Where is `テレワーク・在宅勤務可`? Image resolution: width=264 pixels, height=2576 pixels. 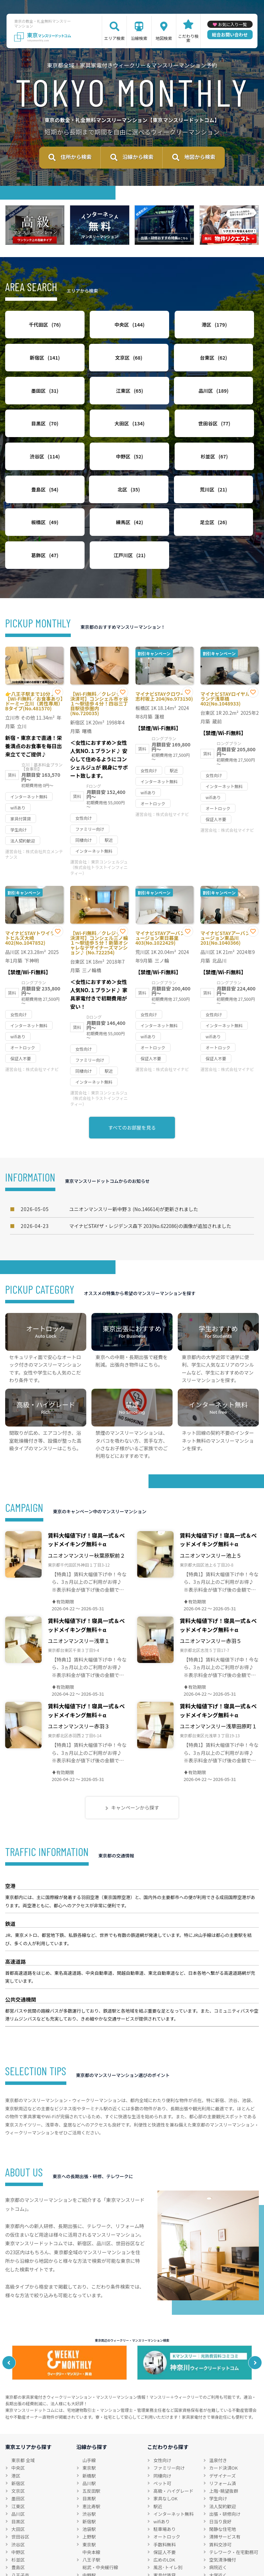
テレワーク・在宅勤務可 is located at coordinates (233, 2516).